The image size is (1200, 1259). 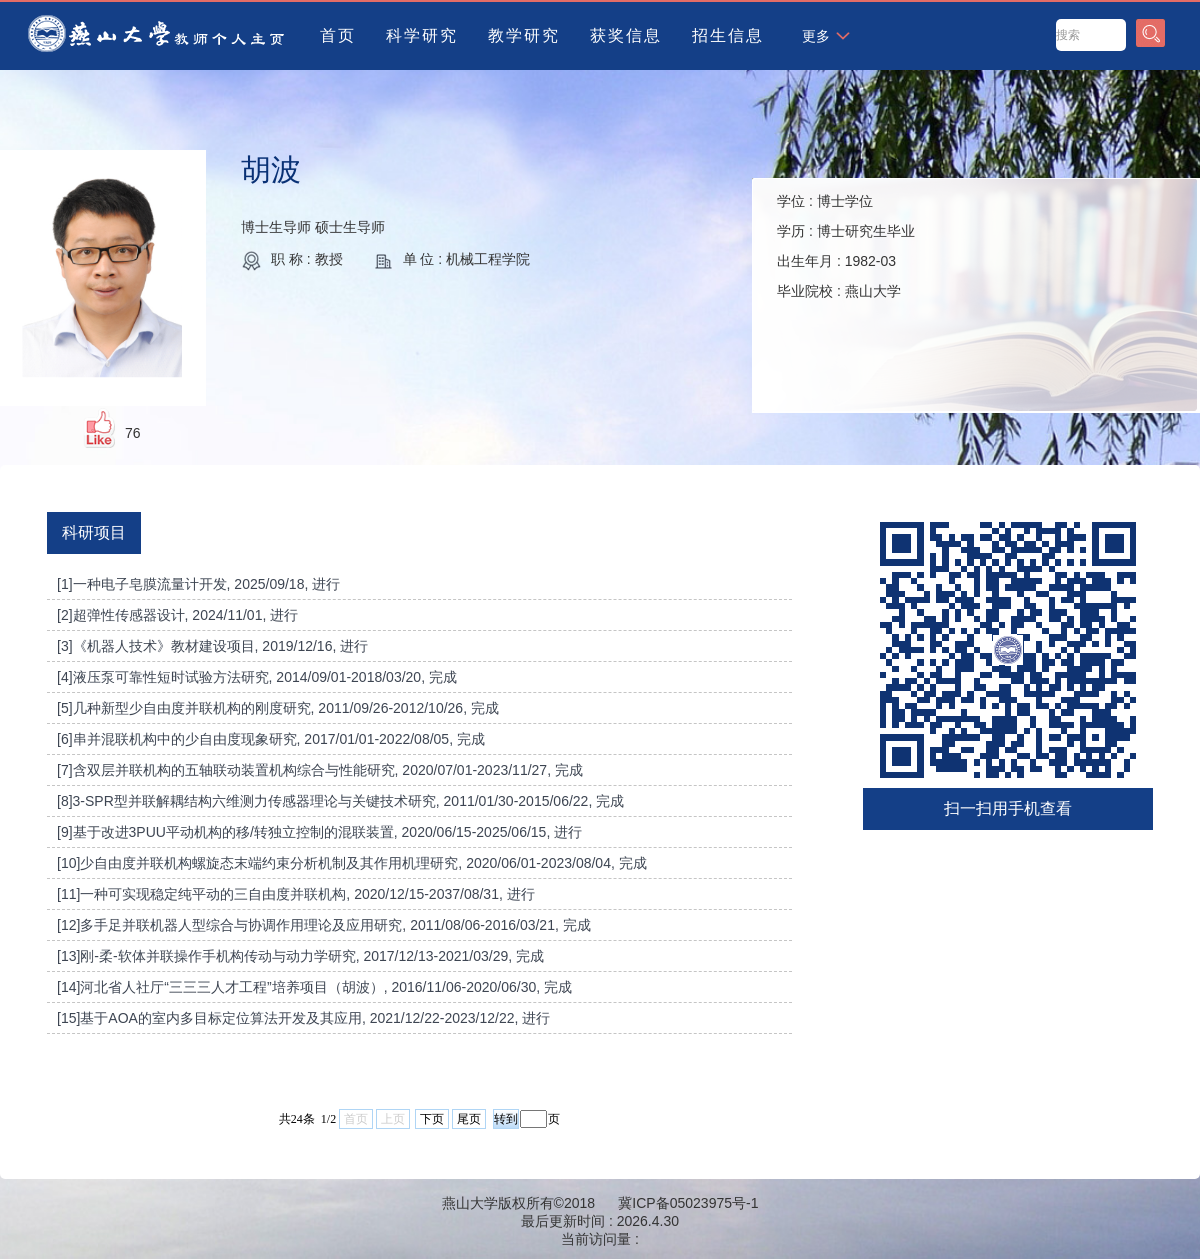 I want to click on [1]一种电子皂膜流量计开发, 2025/09/18, 进行, so click(x=198, y=584).